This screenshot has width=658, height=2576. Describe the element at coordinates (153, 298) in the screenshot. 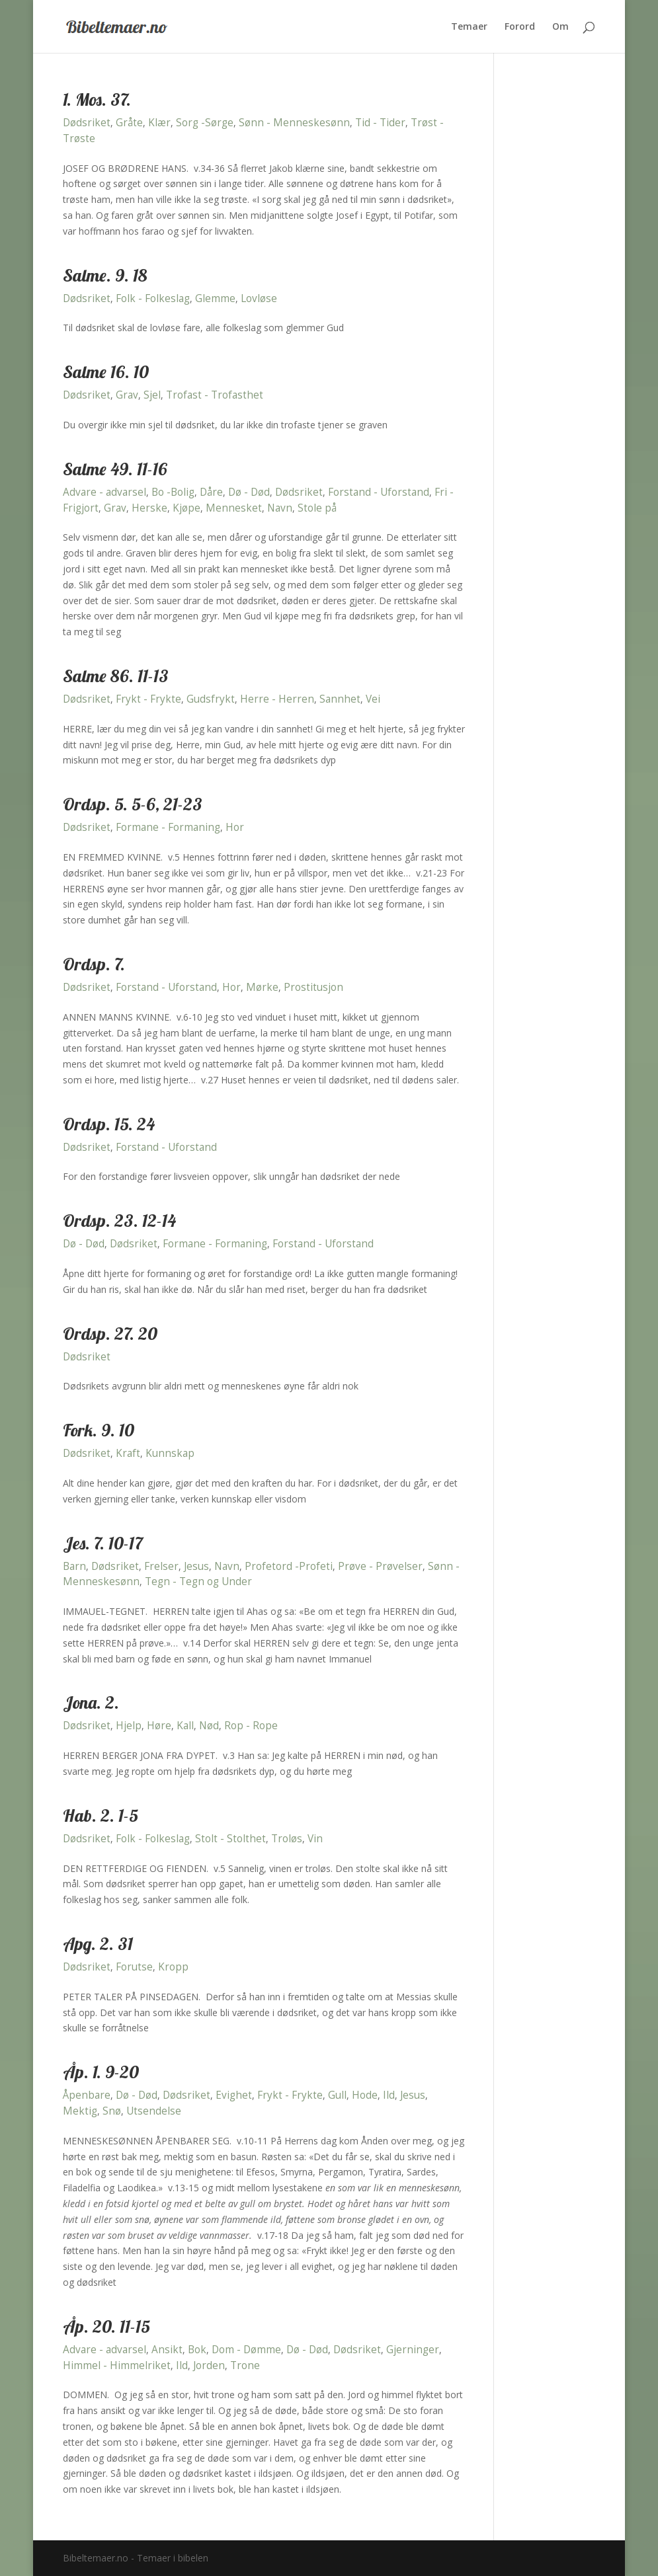

I see `Folk - Folkeslag` at that location.